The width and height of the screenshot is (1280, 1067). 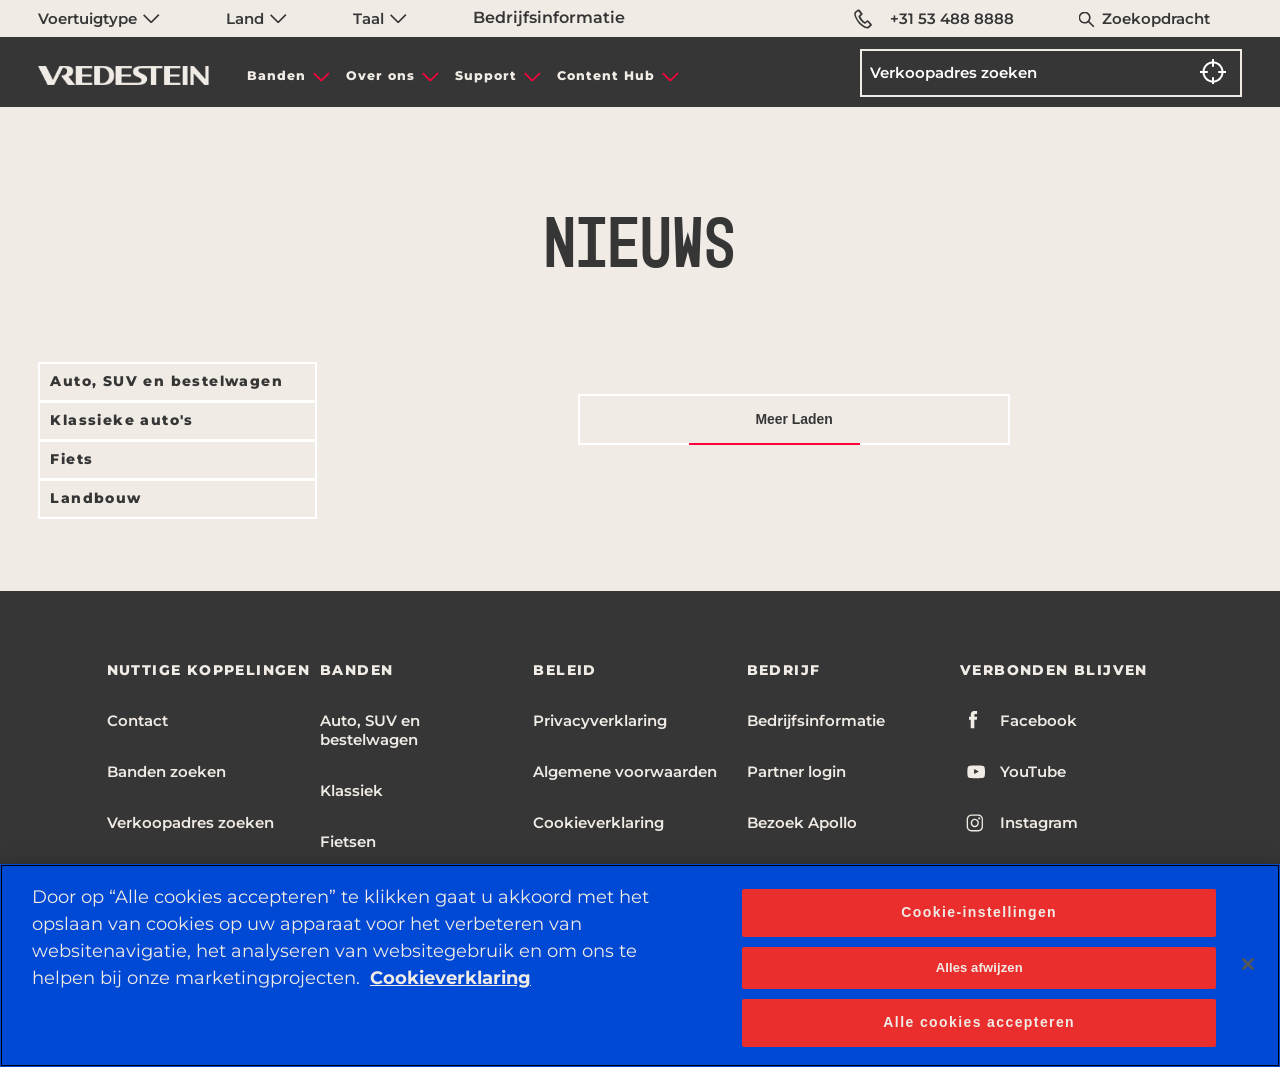 I want to click on Support, so click(x=486, y=75).